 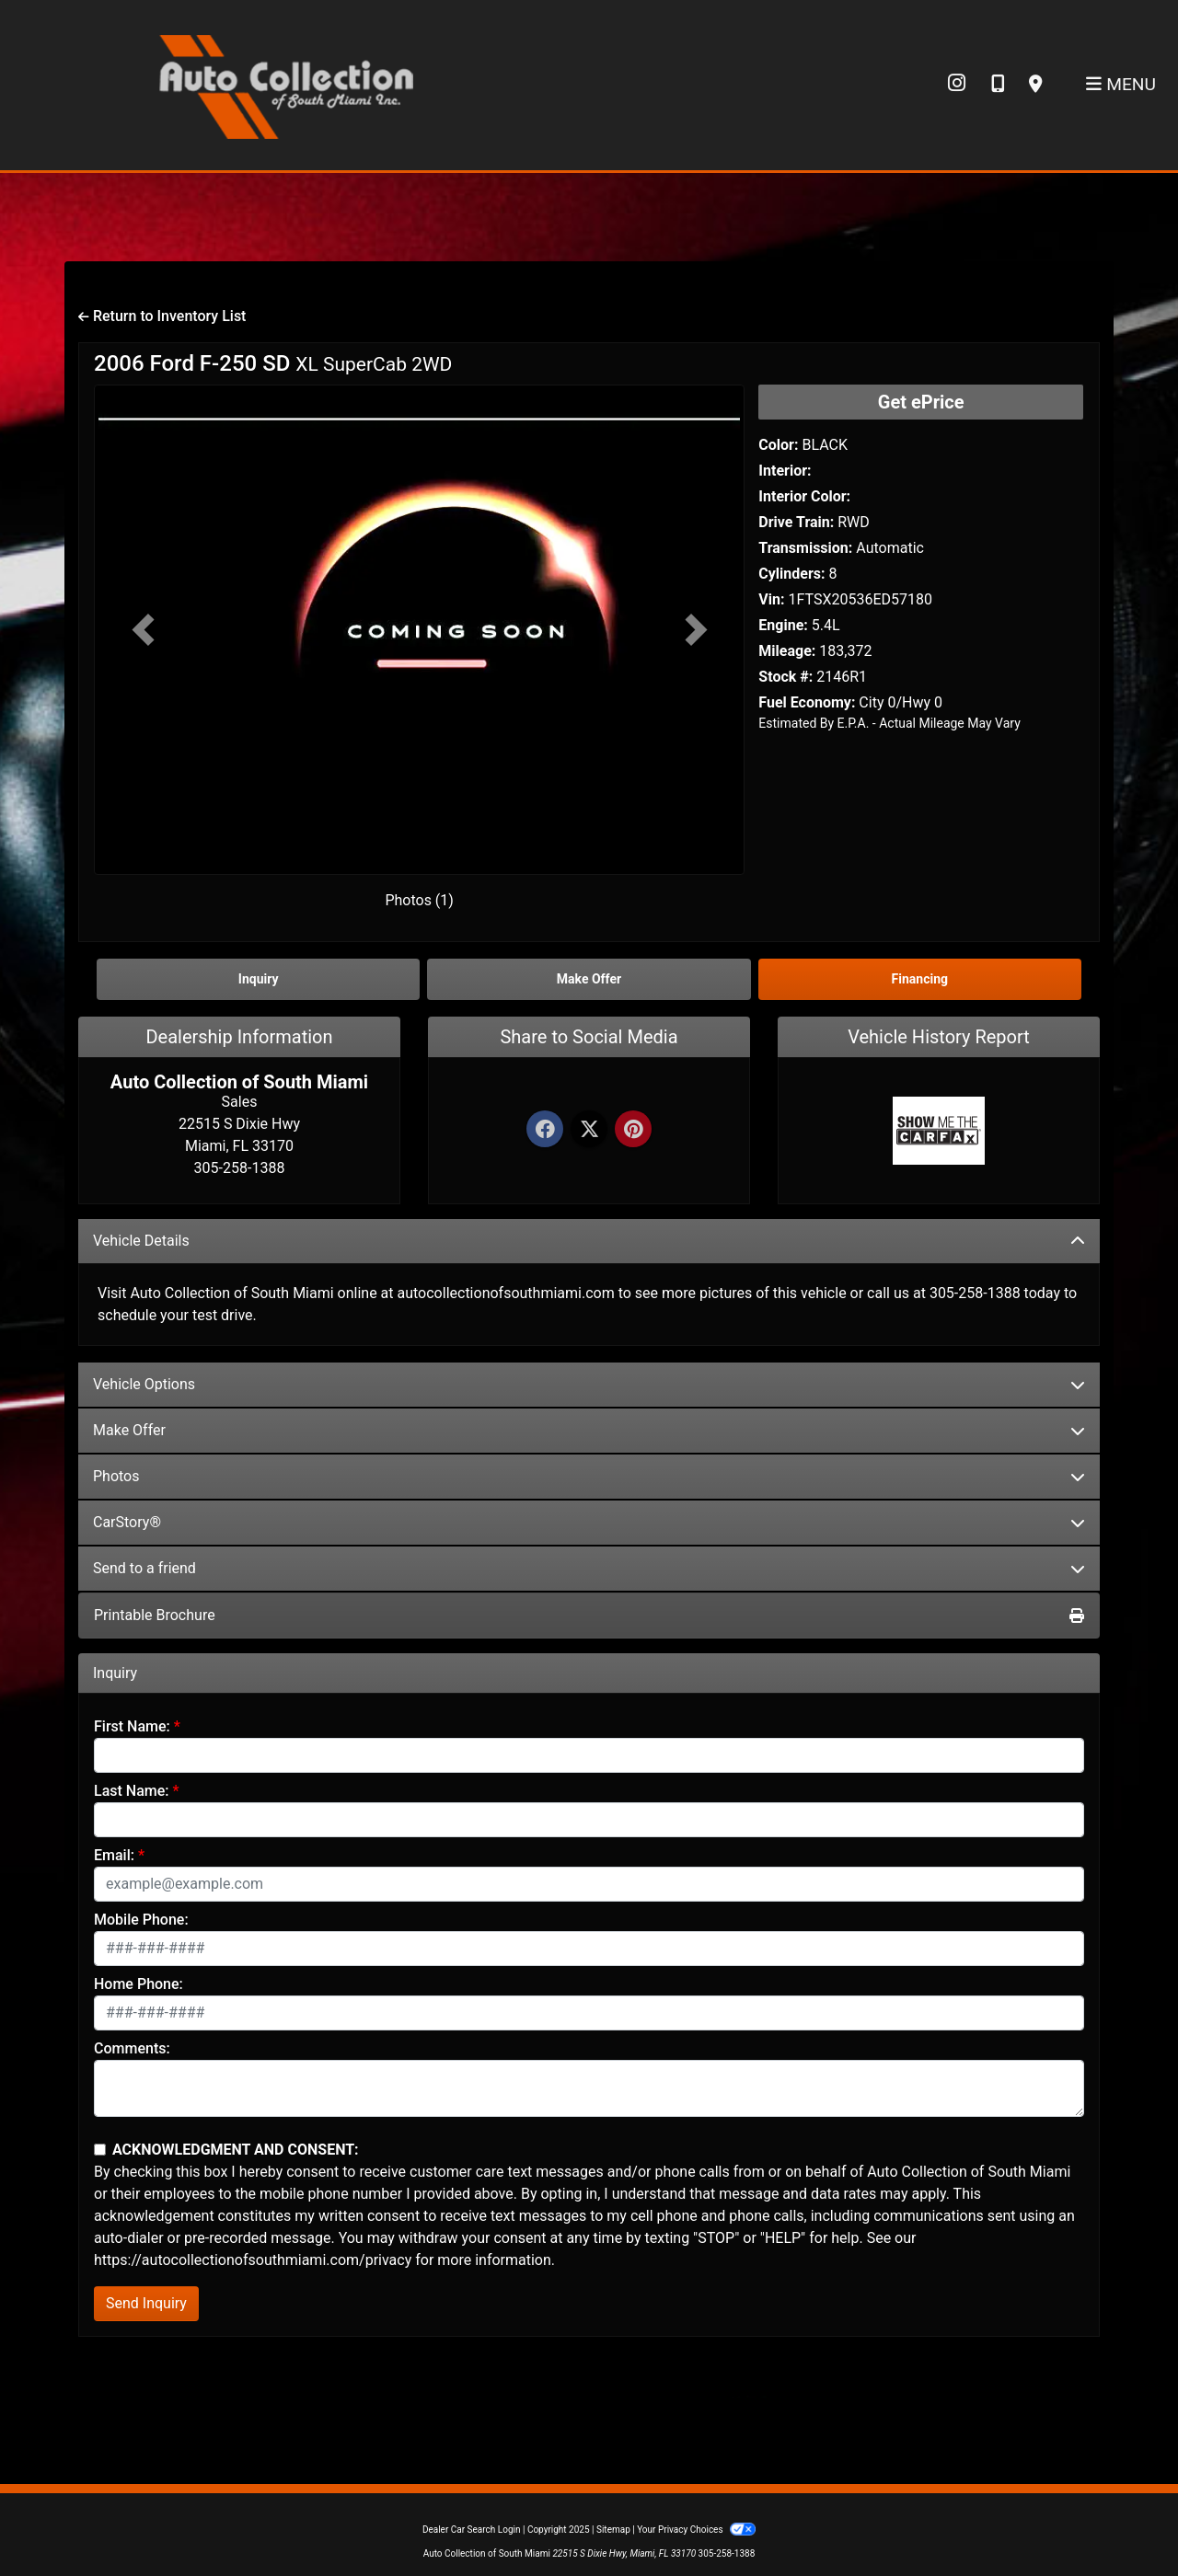 What do you see at coordinates (544, 1130) in the screenshot?
I see `[Facebook]` at bounding box center [544, 1130].